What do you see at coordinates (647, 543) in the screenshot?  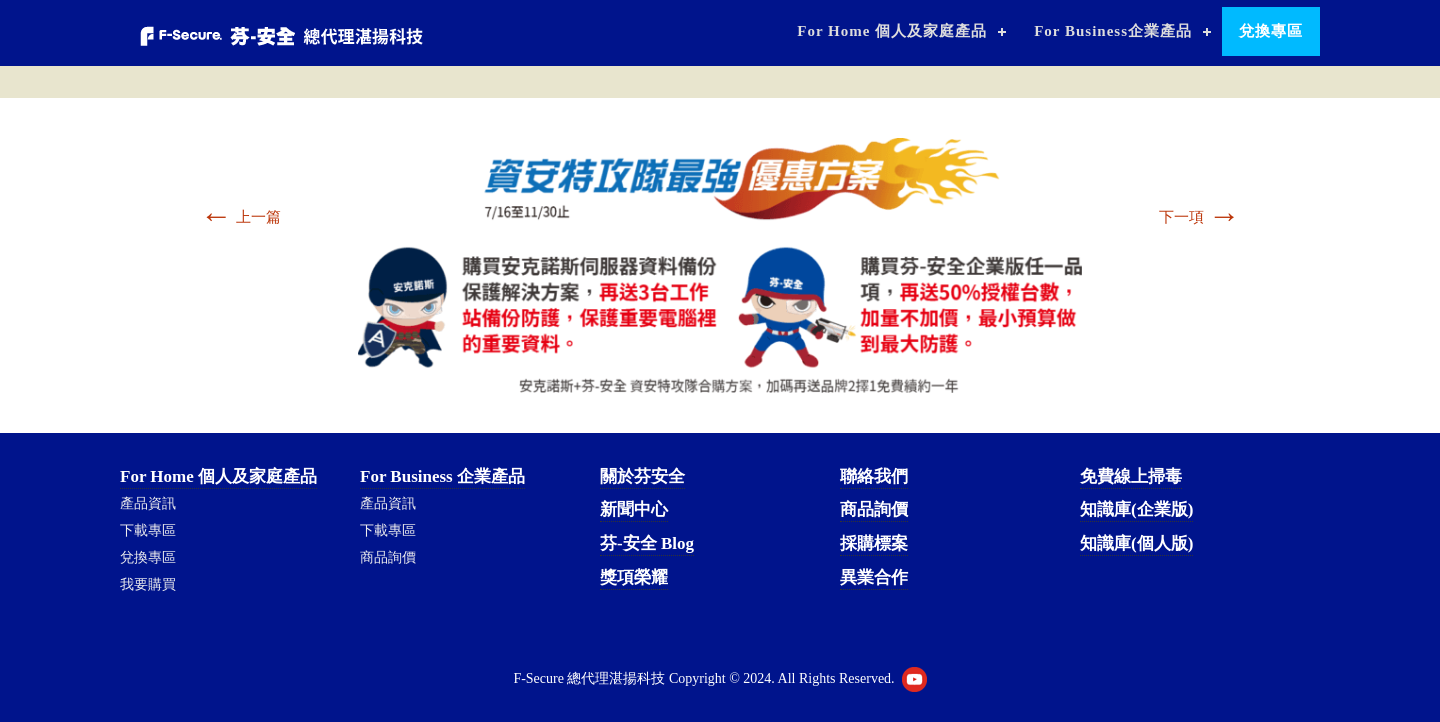 I see `芬-安全 Blog` at bounding box center [647, 543].